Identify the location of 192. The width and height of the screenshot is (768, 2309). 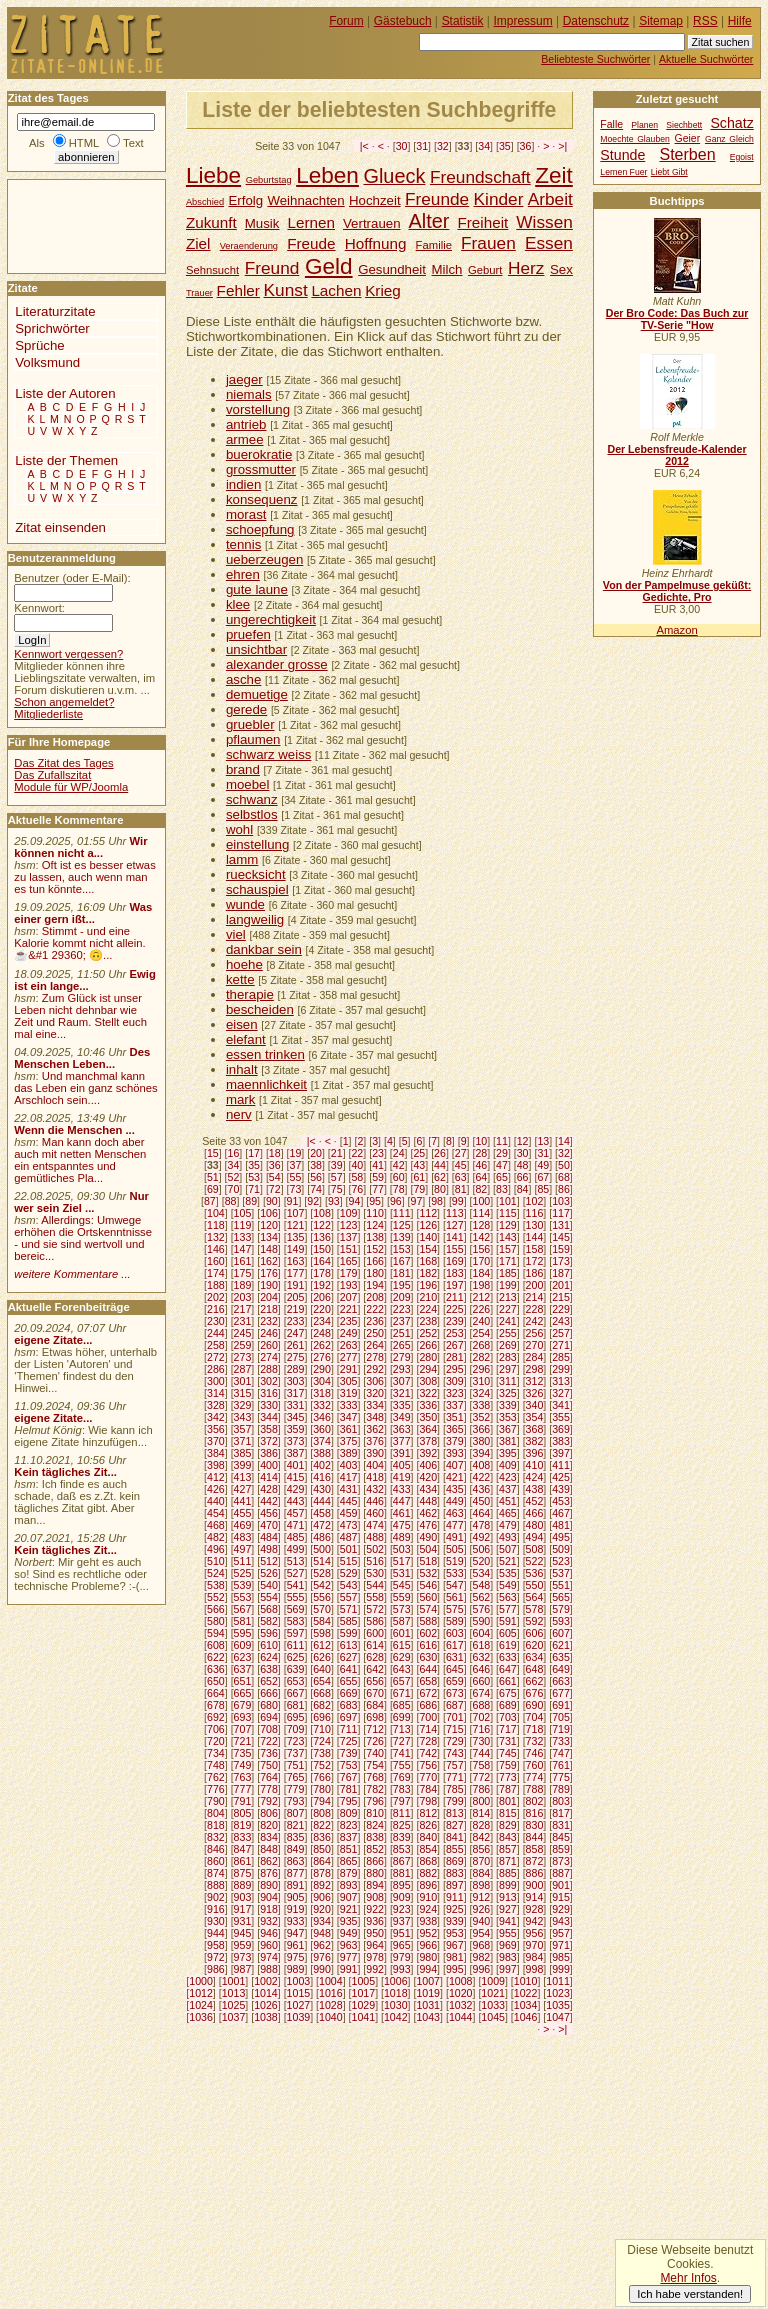
(322, 1285).